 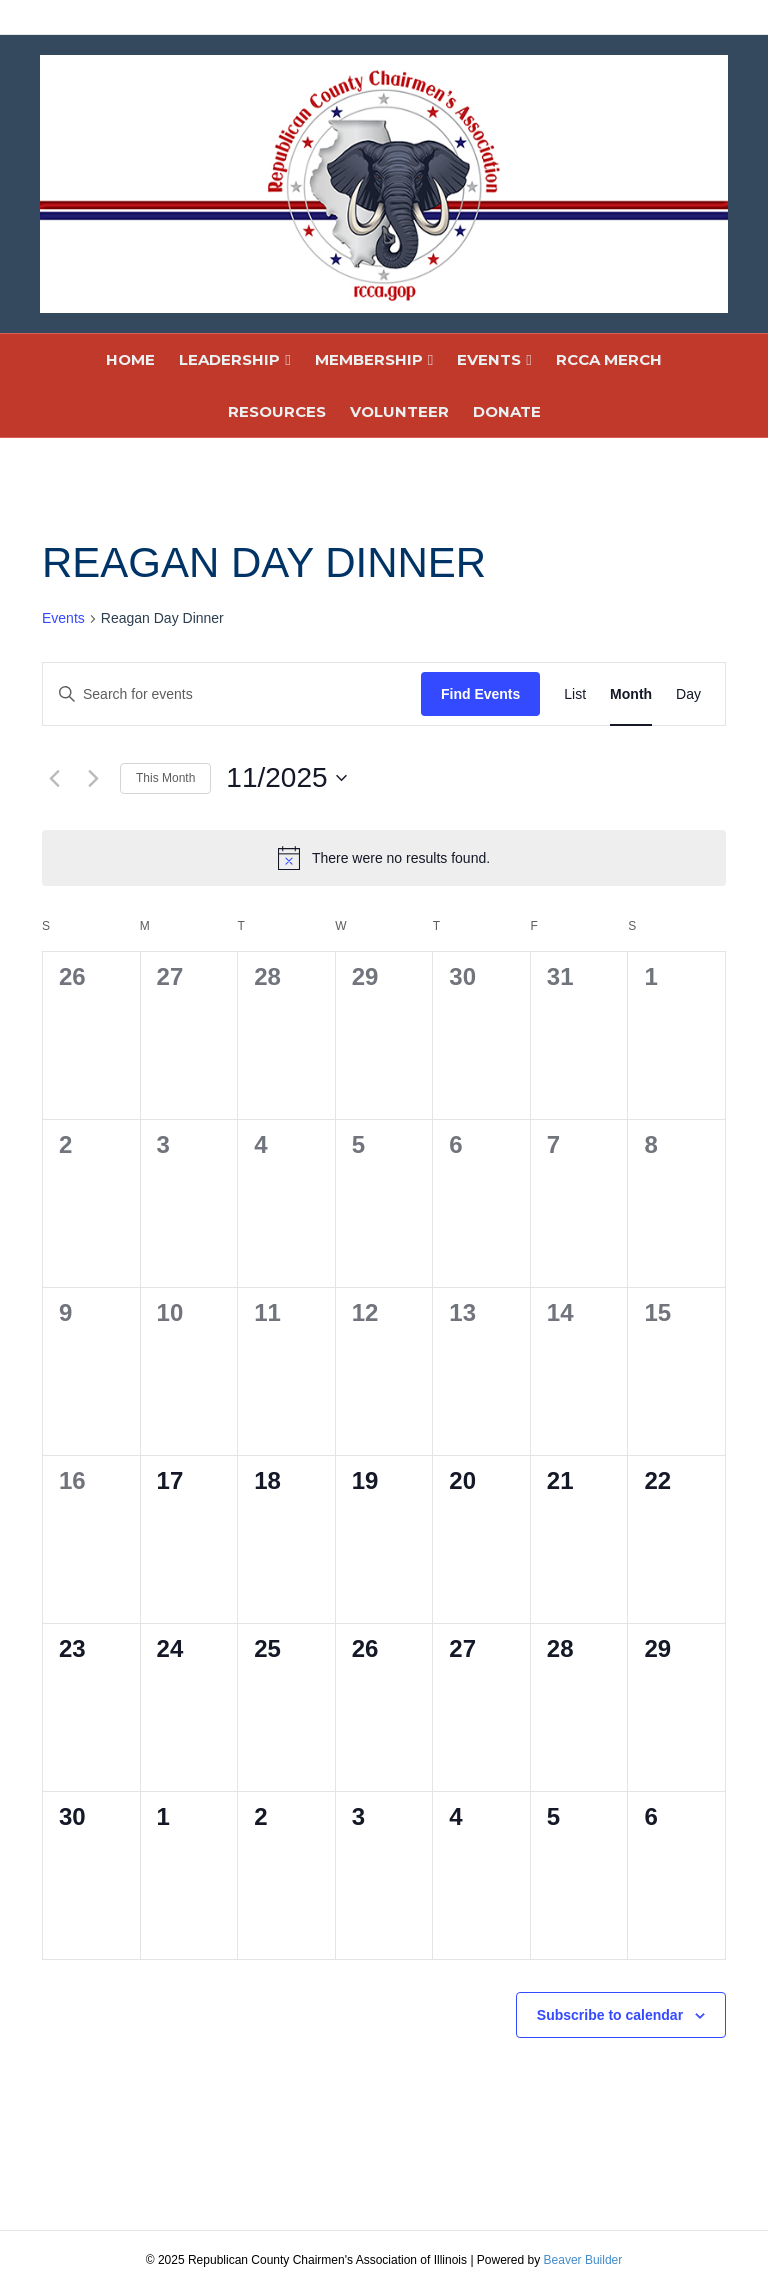 I want to click on [Display Events in List View], so click(x=575, y=694).